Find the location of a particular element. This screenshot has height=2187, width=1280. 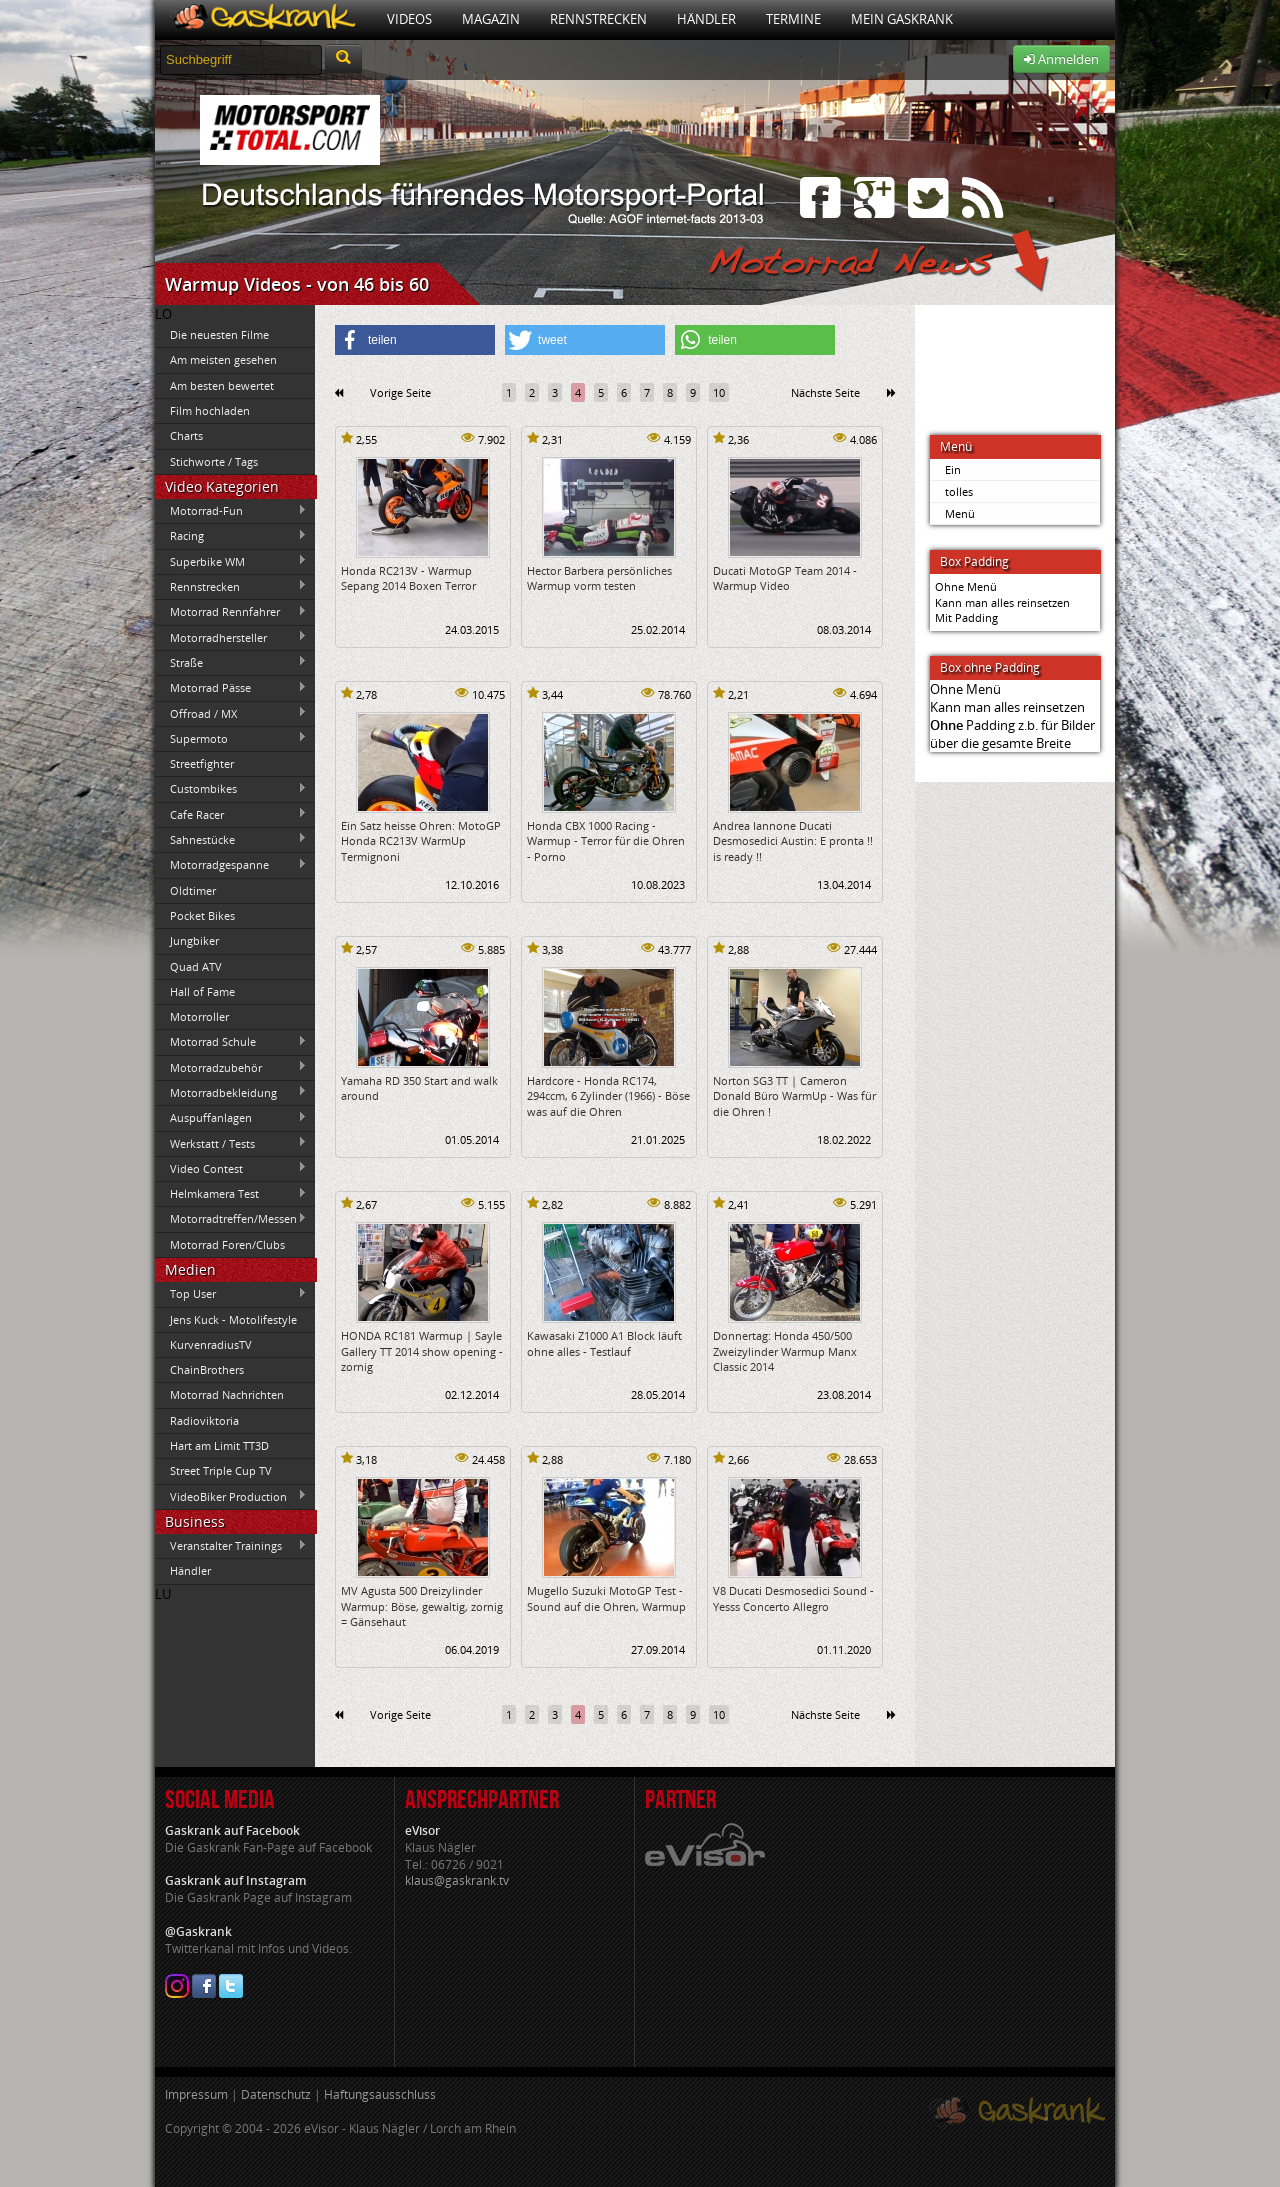

Motorradzubehör is located at coordinates (231, 1067).